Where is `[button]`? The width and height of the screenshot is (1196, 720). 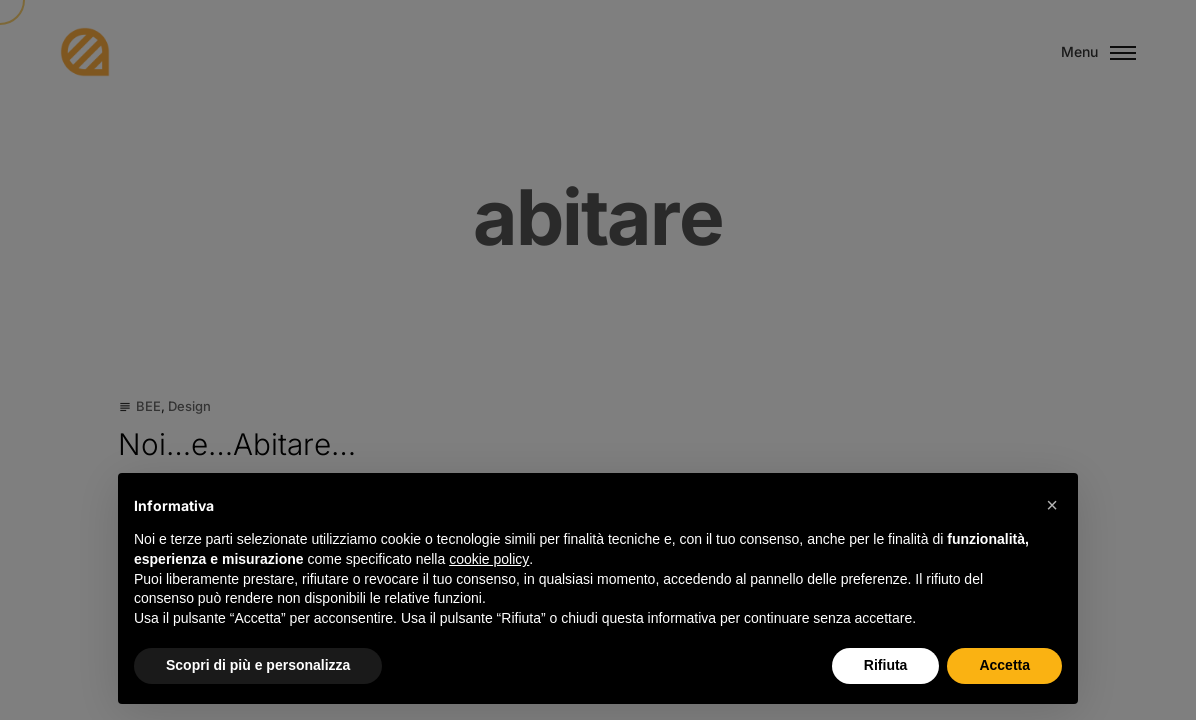
[button] is located at coordinates (1052, 505).